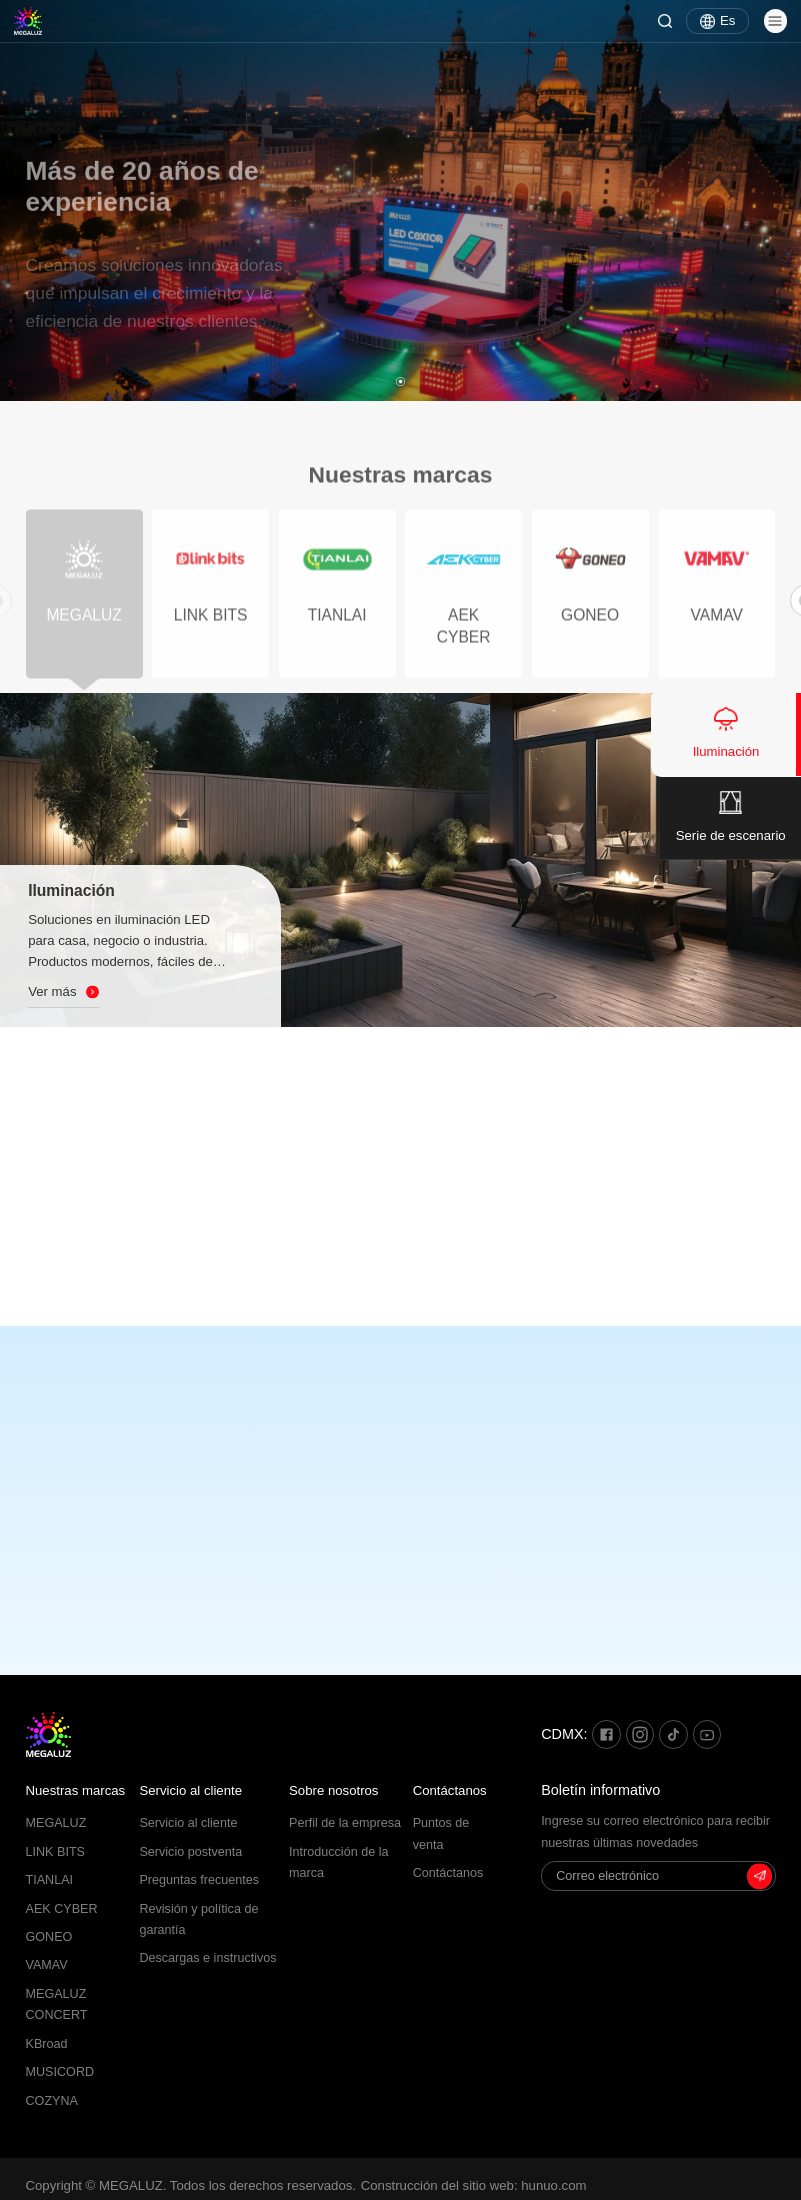  Describe the element at coordinates (56, 1823) in the screenshot. I see `MEGALUZ` at that location.